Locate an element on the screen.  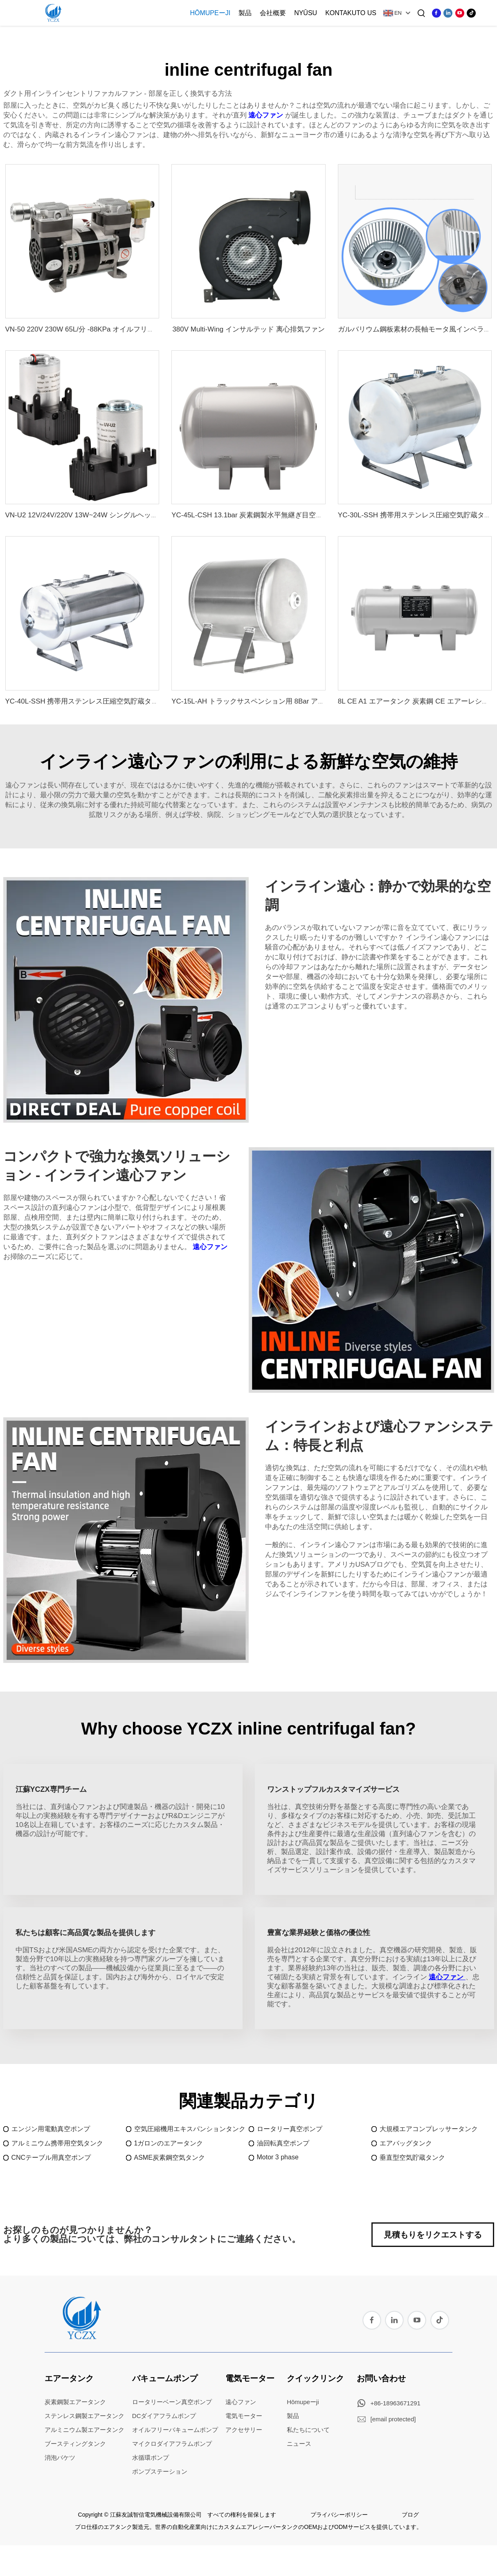
プライバシーポリシー is located at coordinates (339, 2514).